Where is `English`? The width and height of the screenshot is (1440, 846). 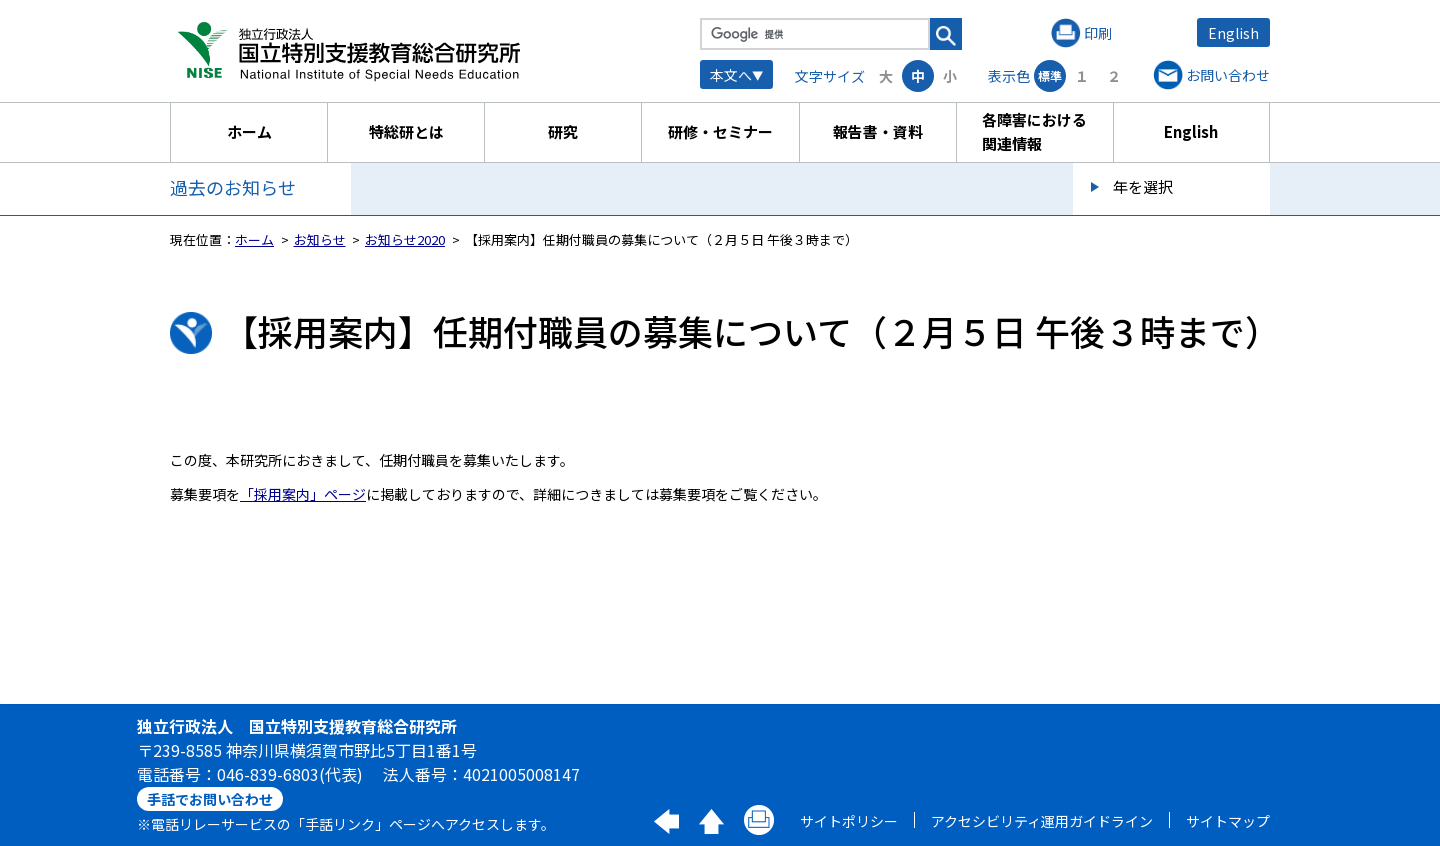 English is located at coordinates (1233, 33).